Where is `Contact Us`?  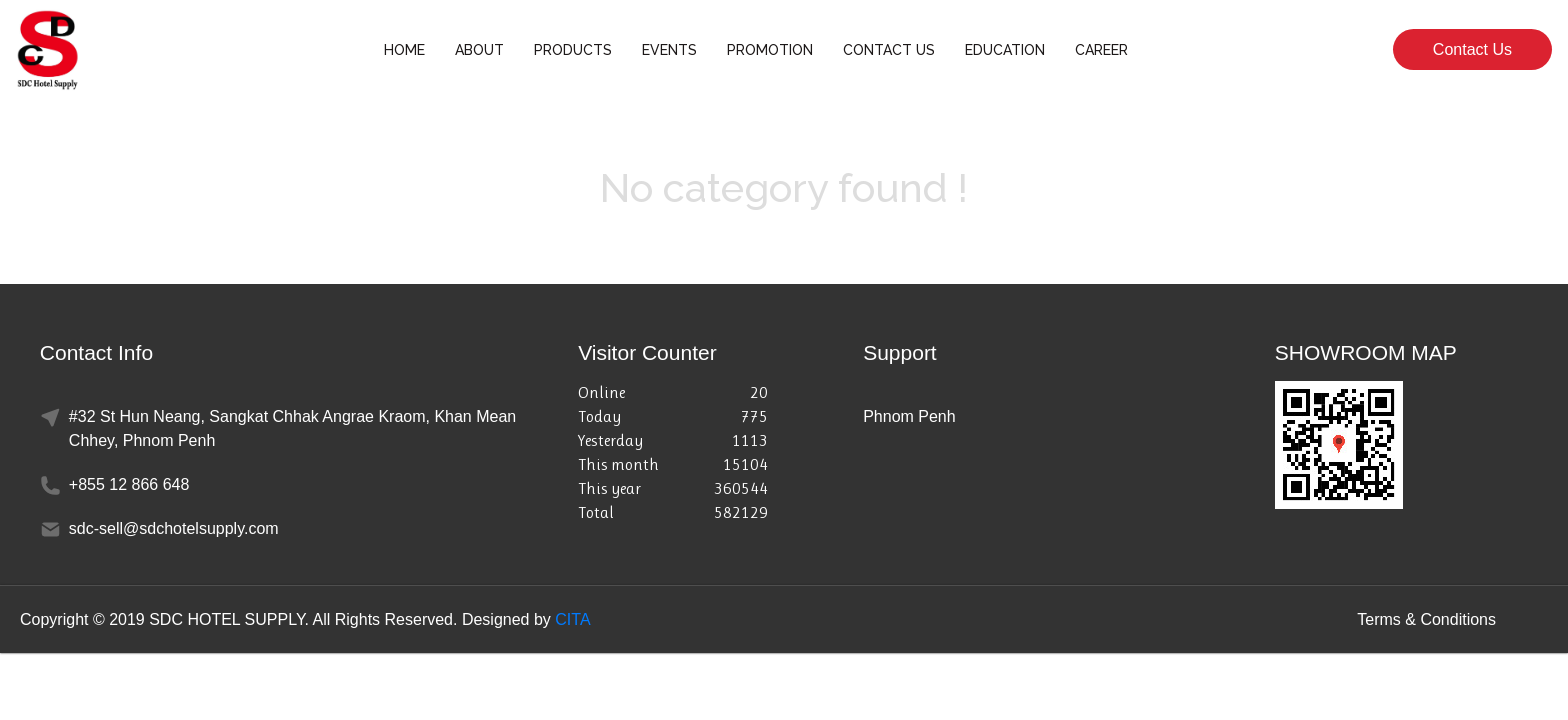
Contact Us is located at coordinates (1472, 49).